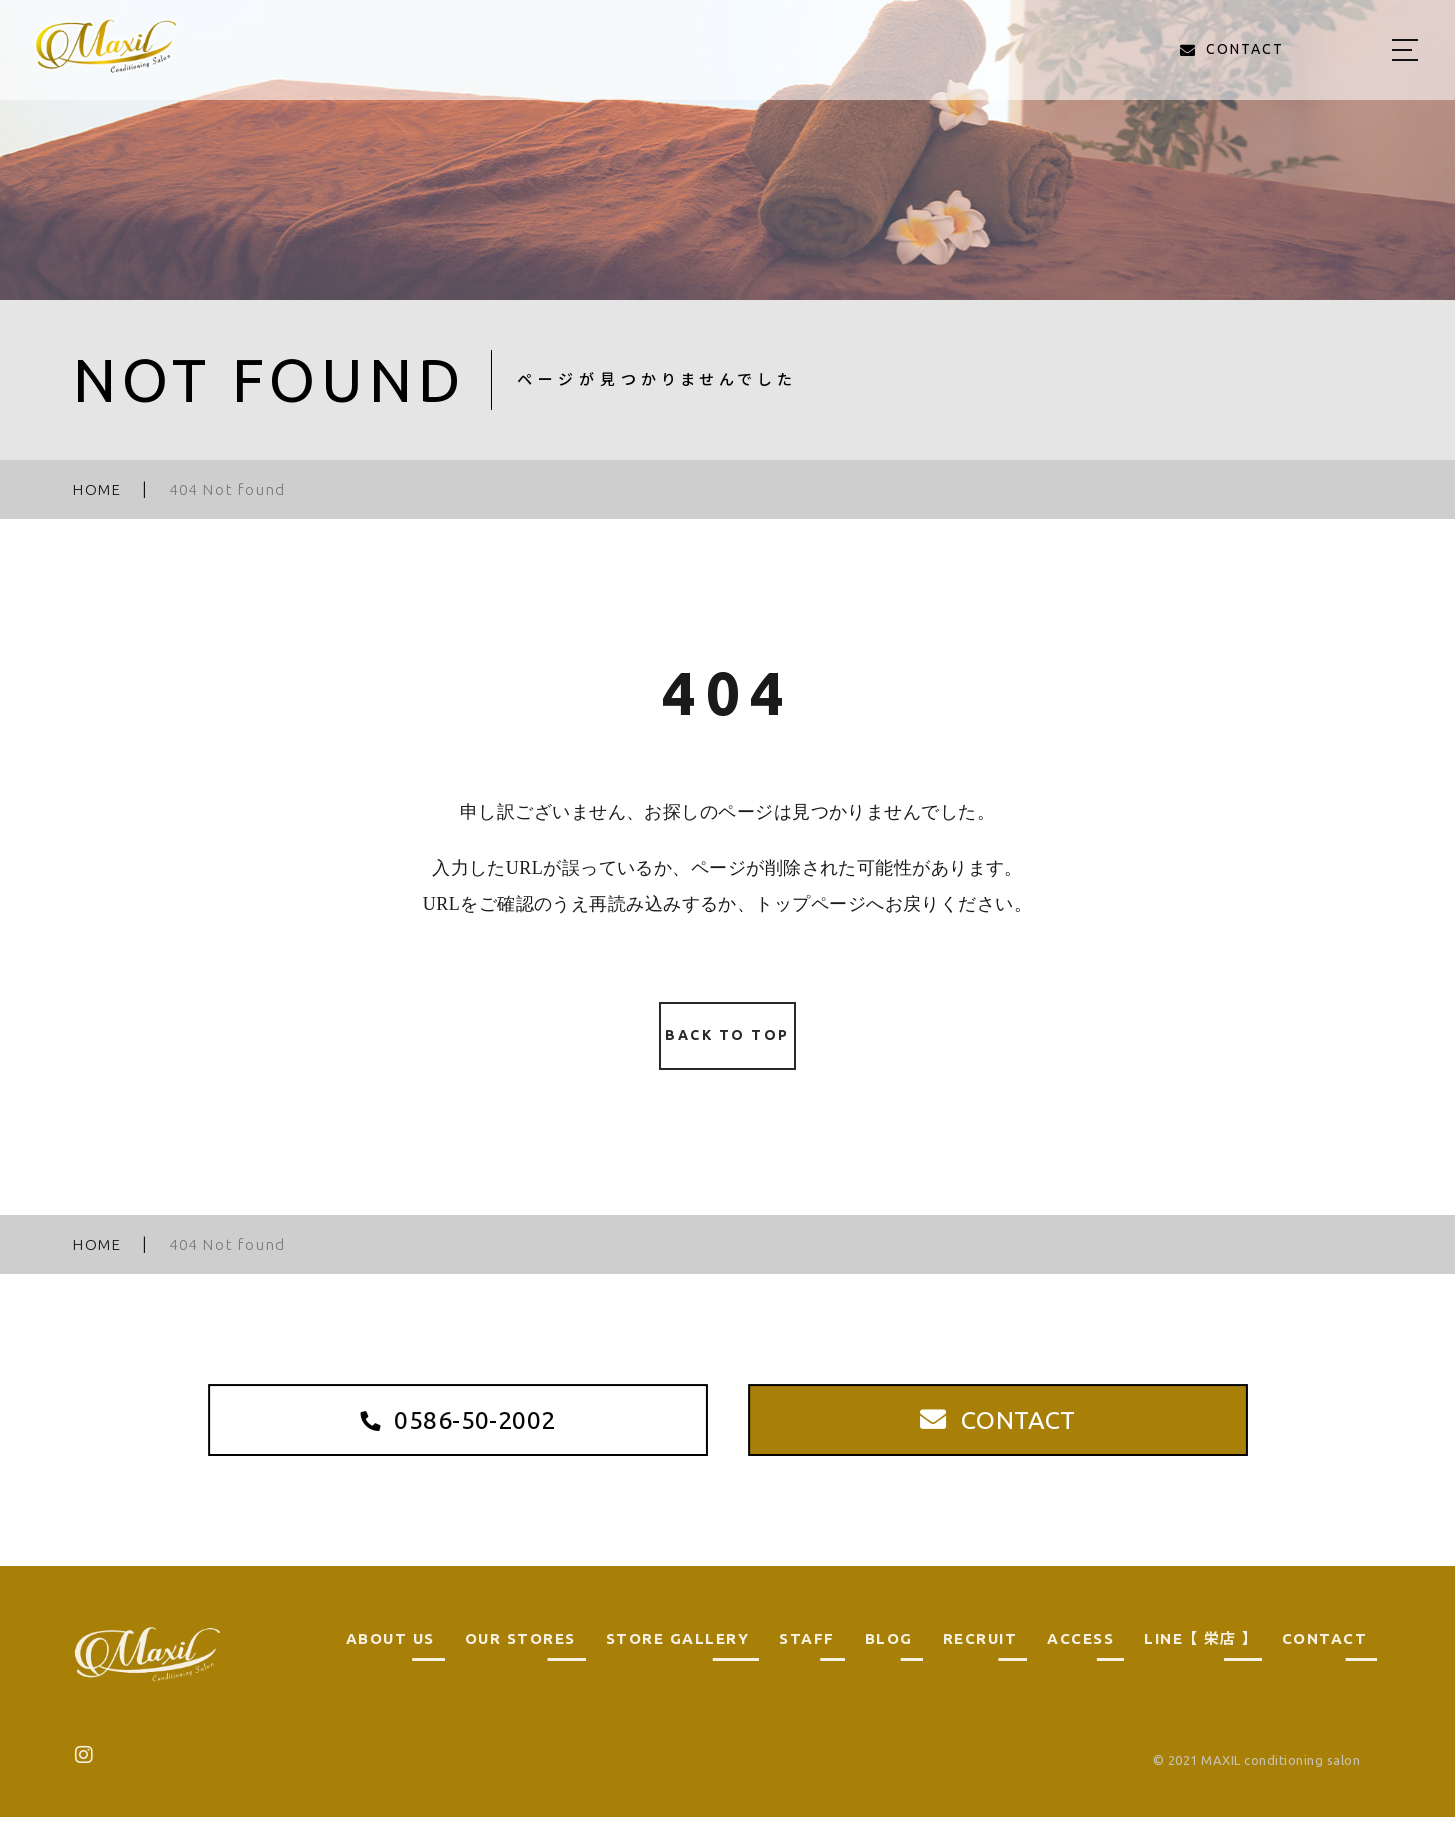 This screenshot has width=1455, height=1845. Describe the element at coordinates (678, 1666) in the screenshot. I see `STORE GALLERY` at that location.